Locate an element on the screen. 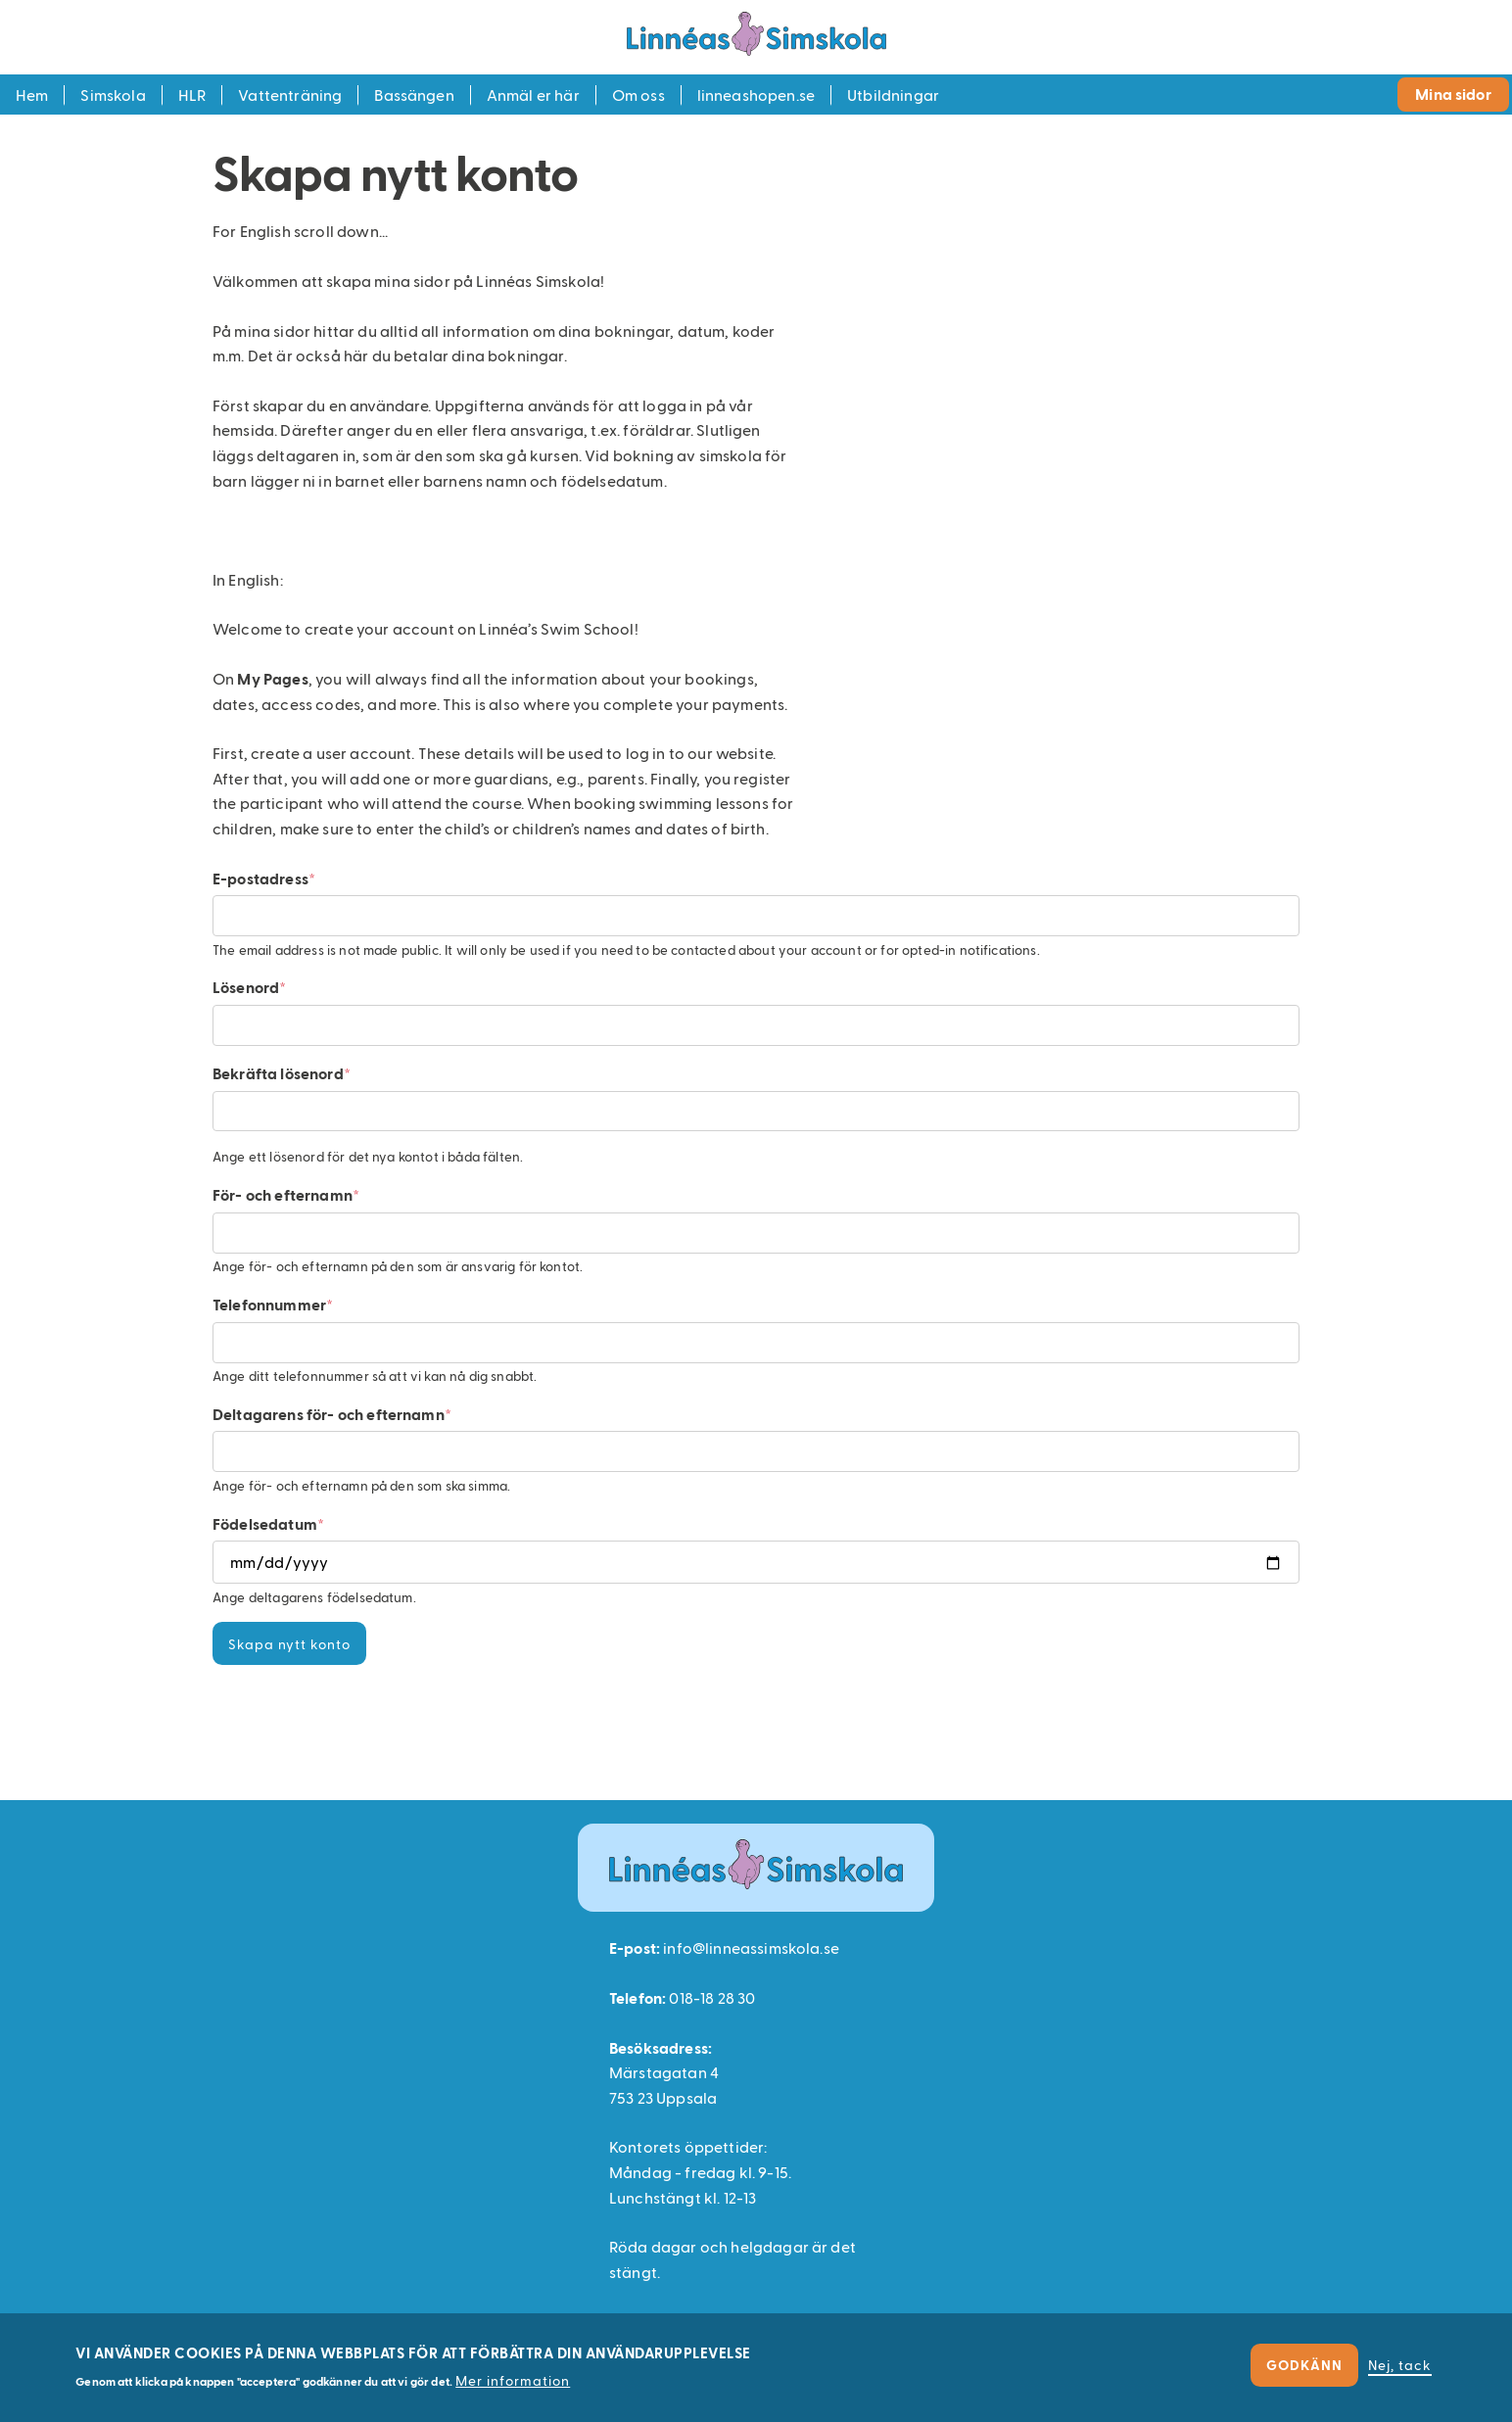 The height and width of the screenshot is (2422, 1512). Godkänn is located at coordinates (1304, 2364).